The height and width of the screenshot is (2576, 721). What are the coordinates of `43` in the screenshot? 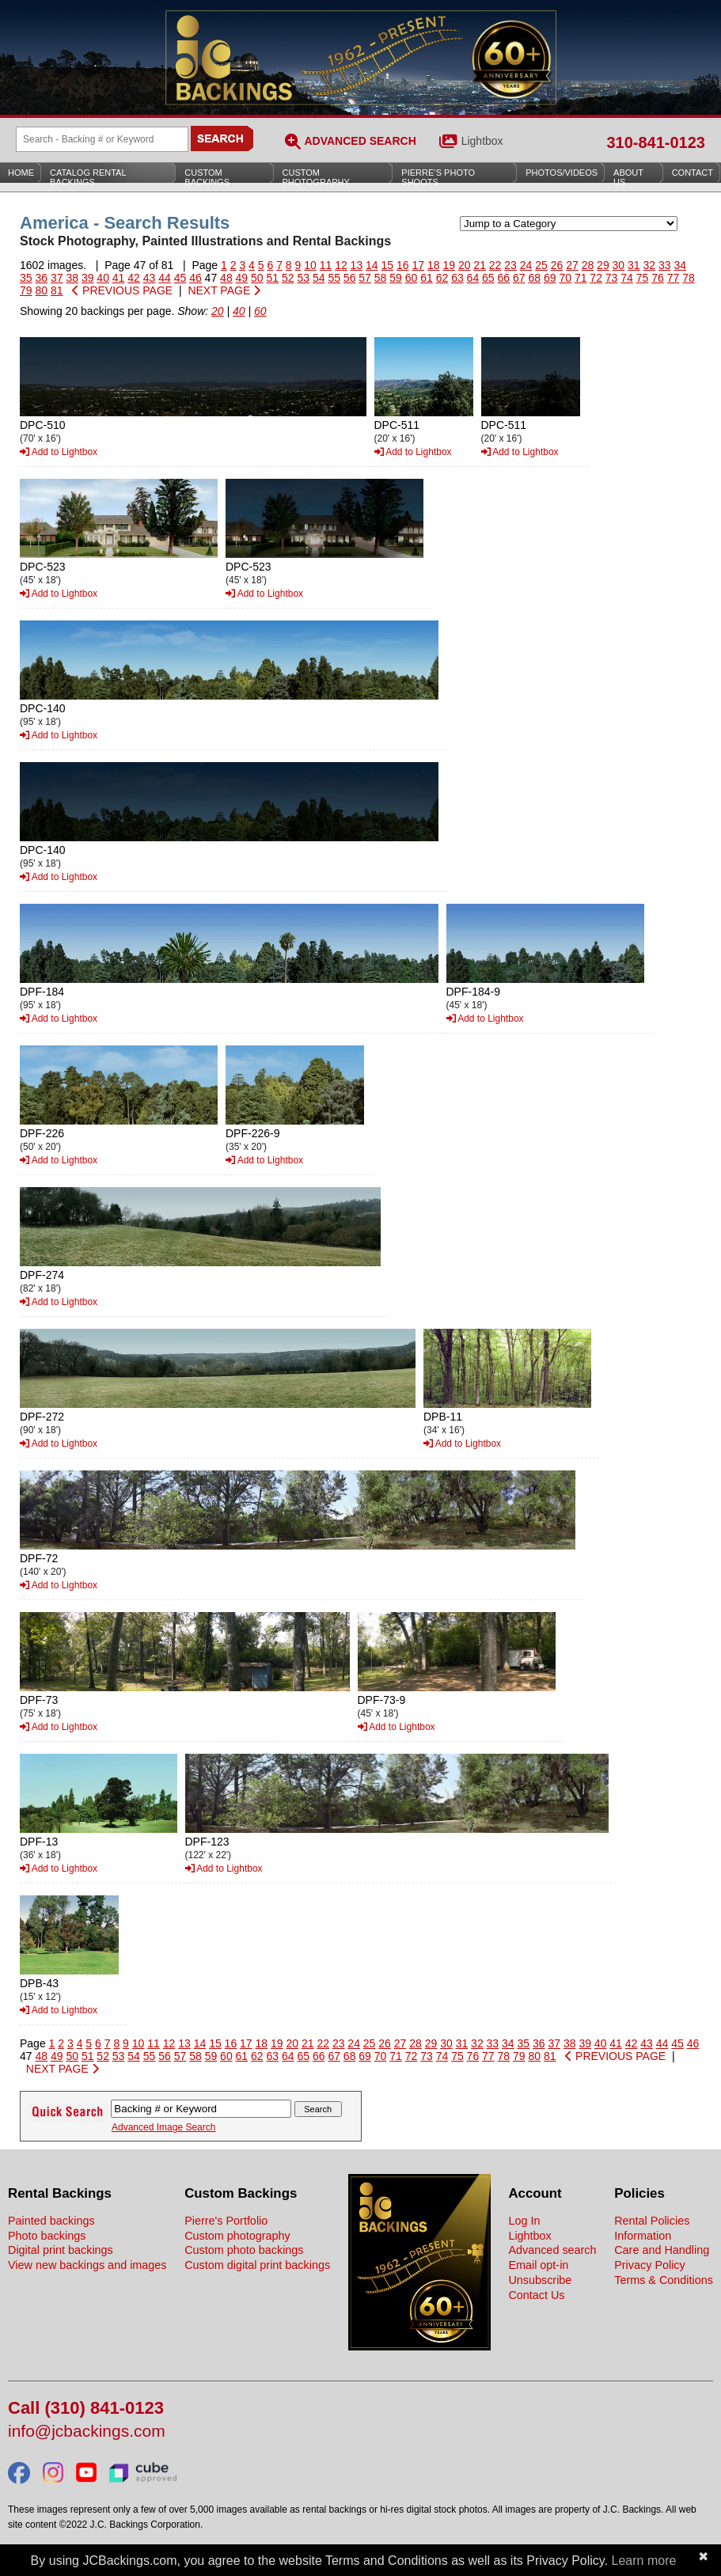 It's located at (149, 277).